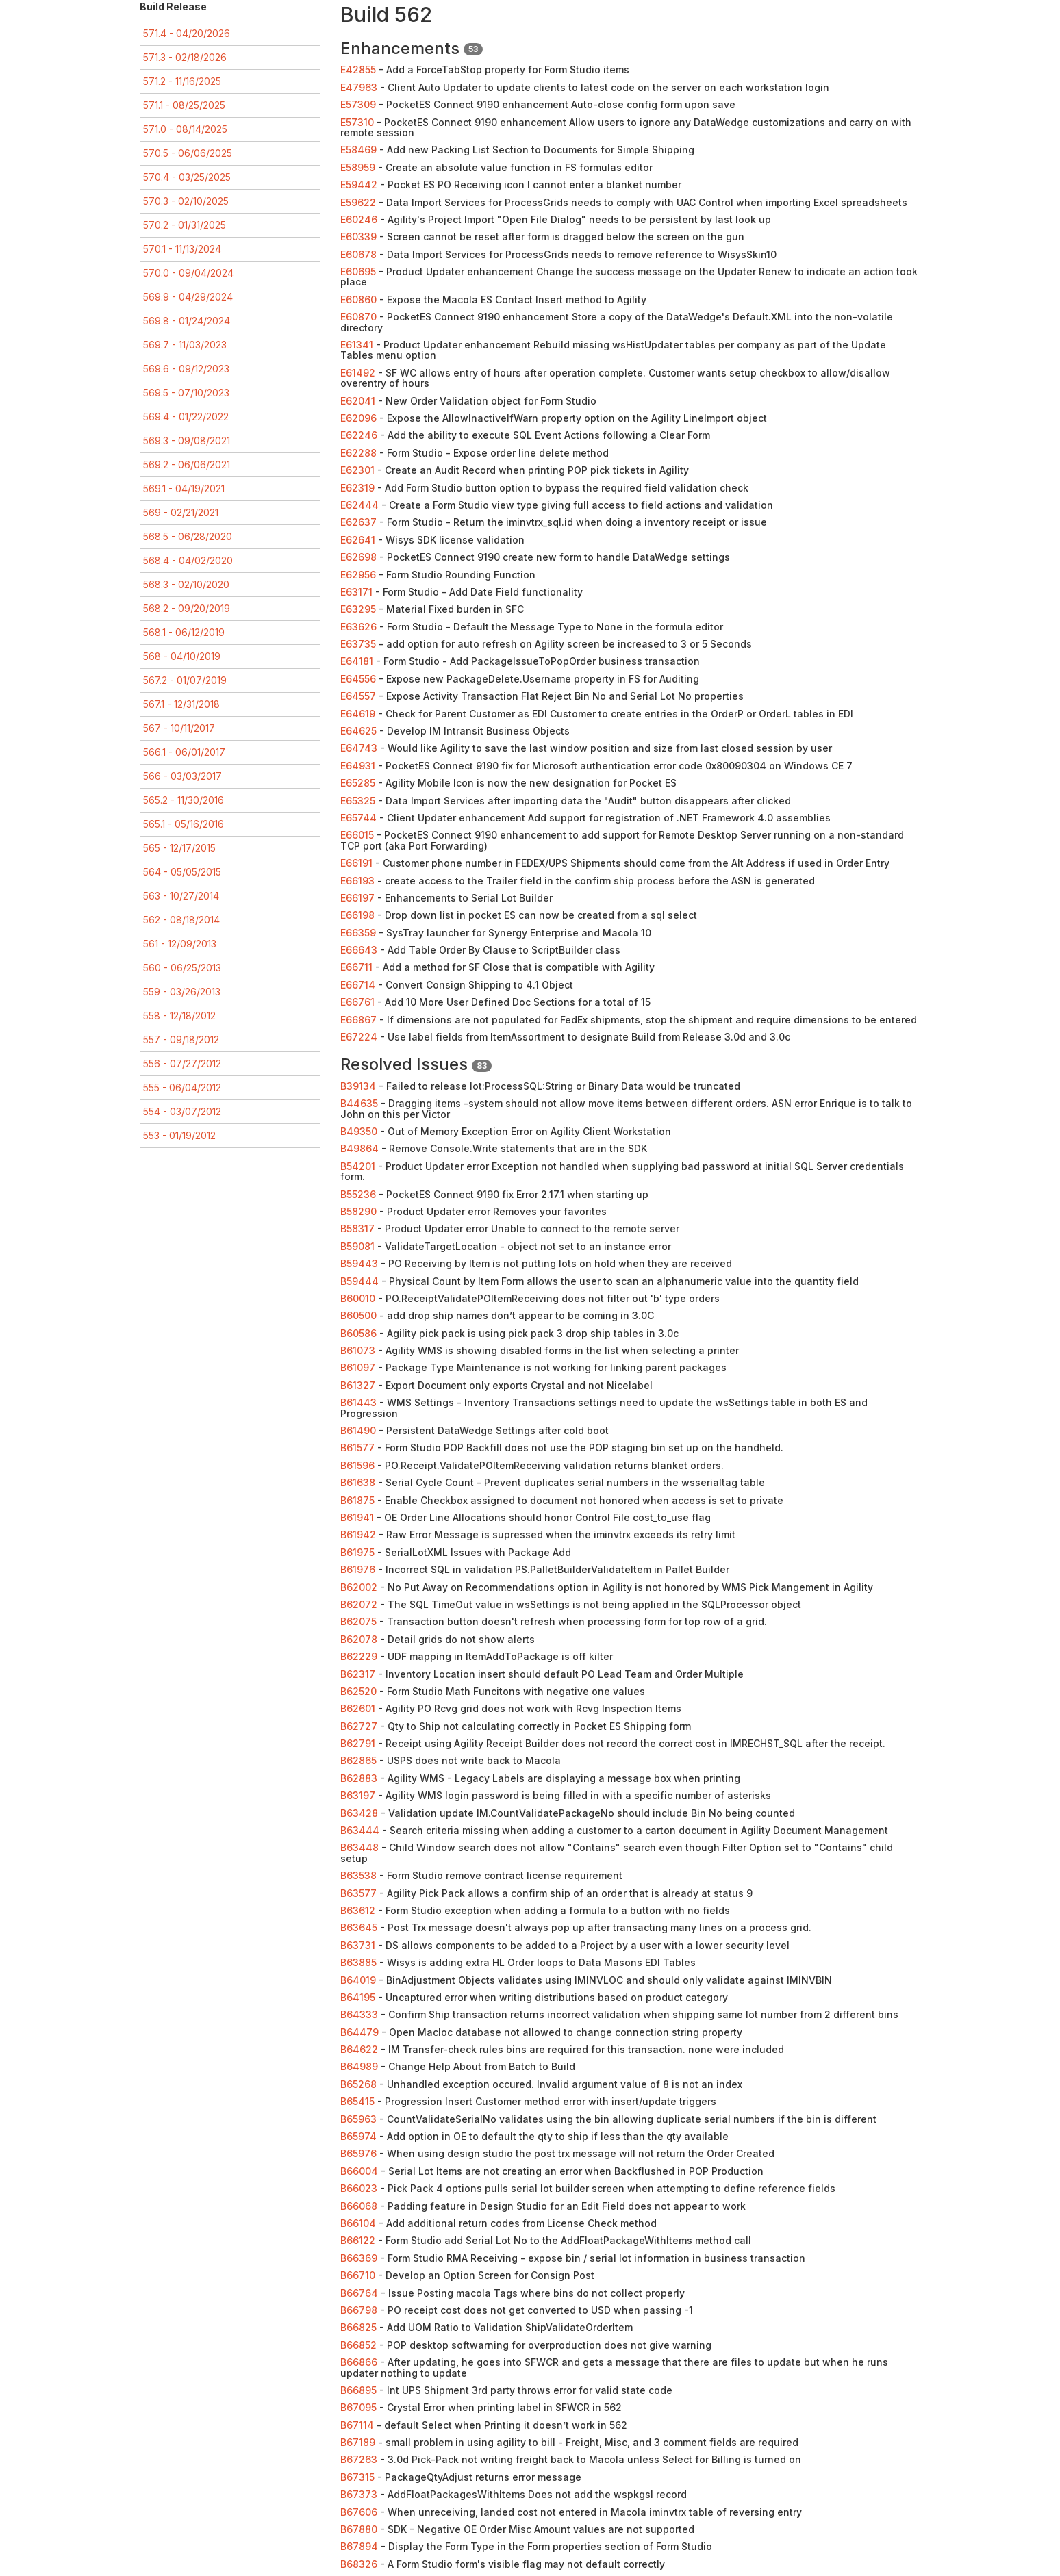 The width and height of the screenshot is (1060, 2576). What do you see at coordinates (357, 1298) in the screenshot?
I see `B60010` at bounding box center [357, 1298].